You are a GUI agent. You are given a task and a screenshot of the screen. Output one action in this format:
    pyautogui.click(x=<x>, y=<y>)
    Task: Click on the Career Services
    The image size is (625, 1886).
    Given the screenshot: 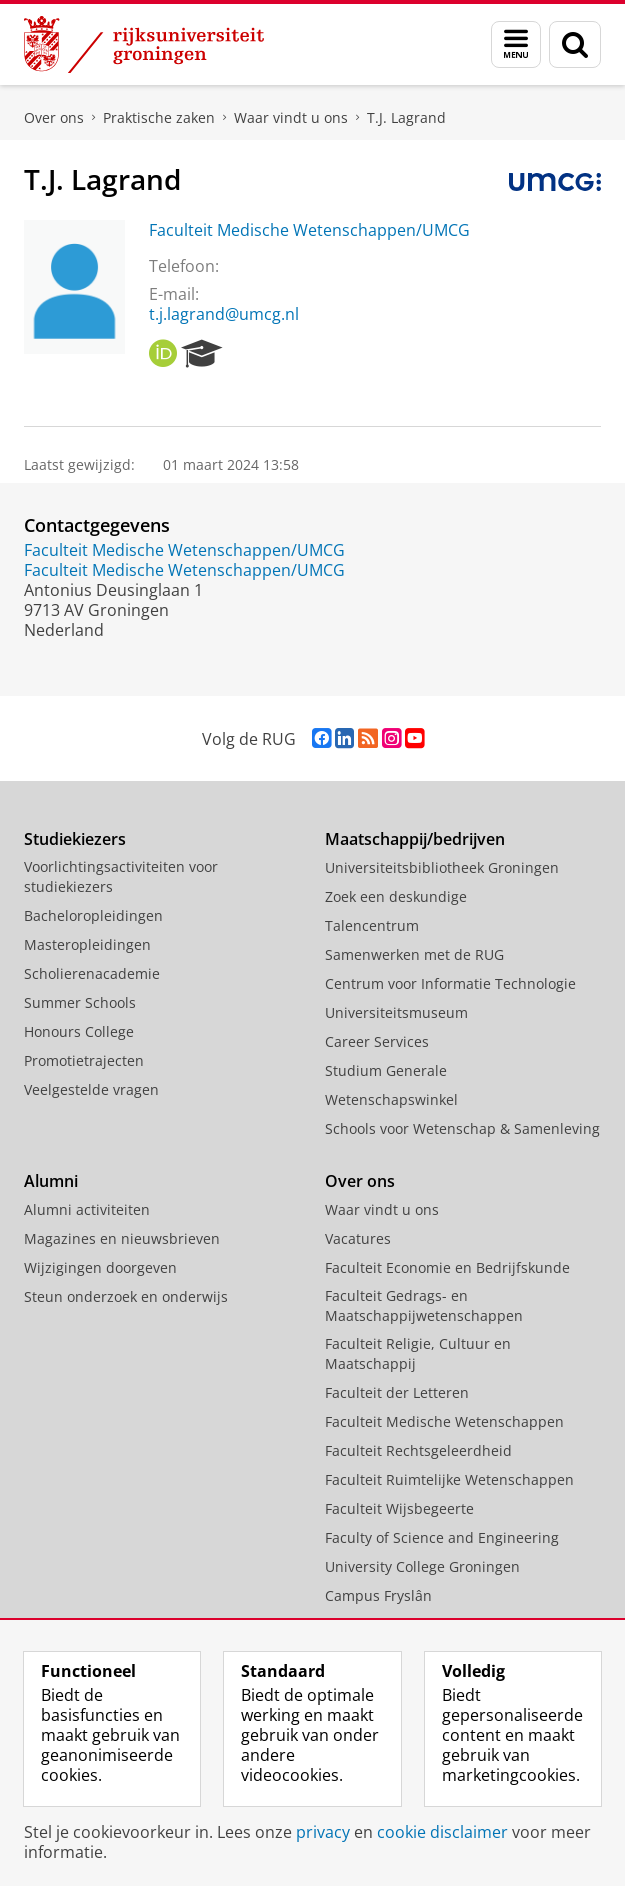 What is the action you would take?
    pyautogui.click(x=377, y=1041)
    